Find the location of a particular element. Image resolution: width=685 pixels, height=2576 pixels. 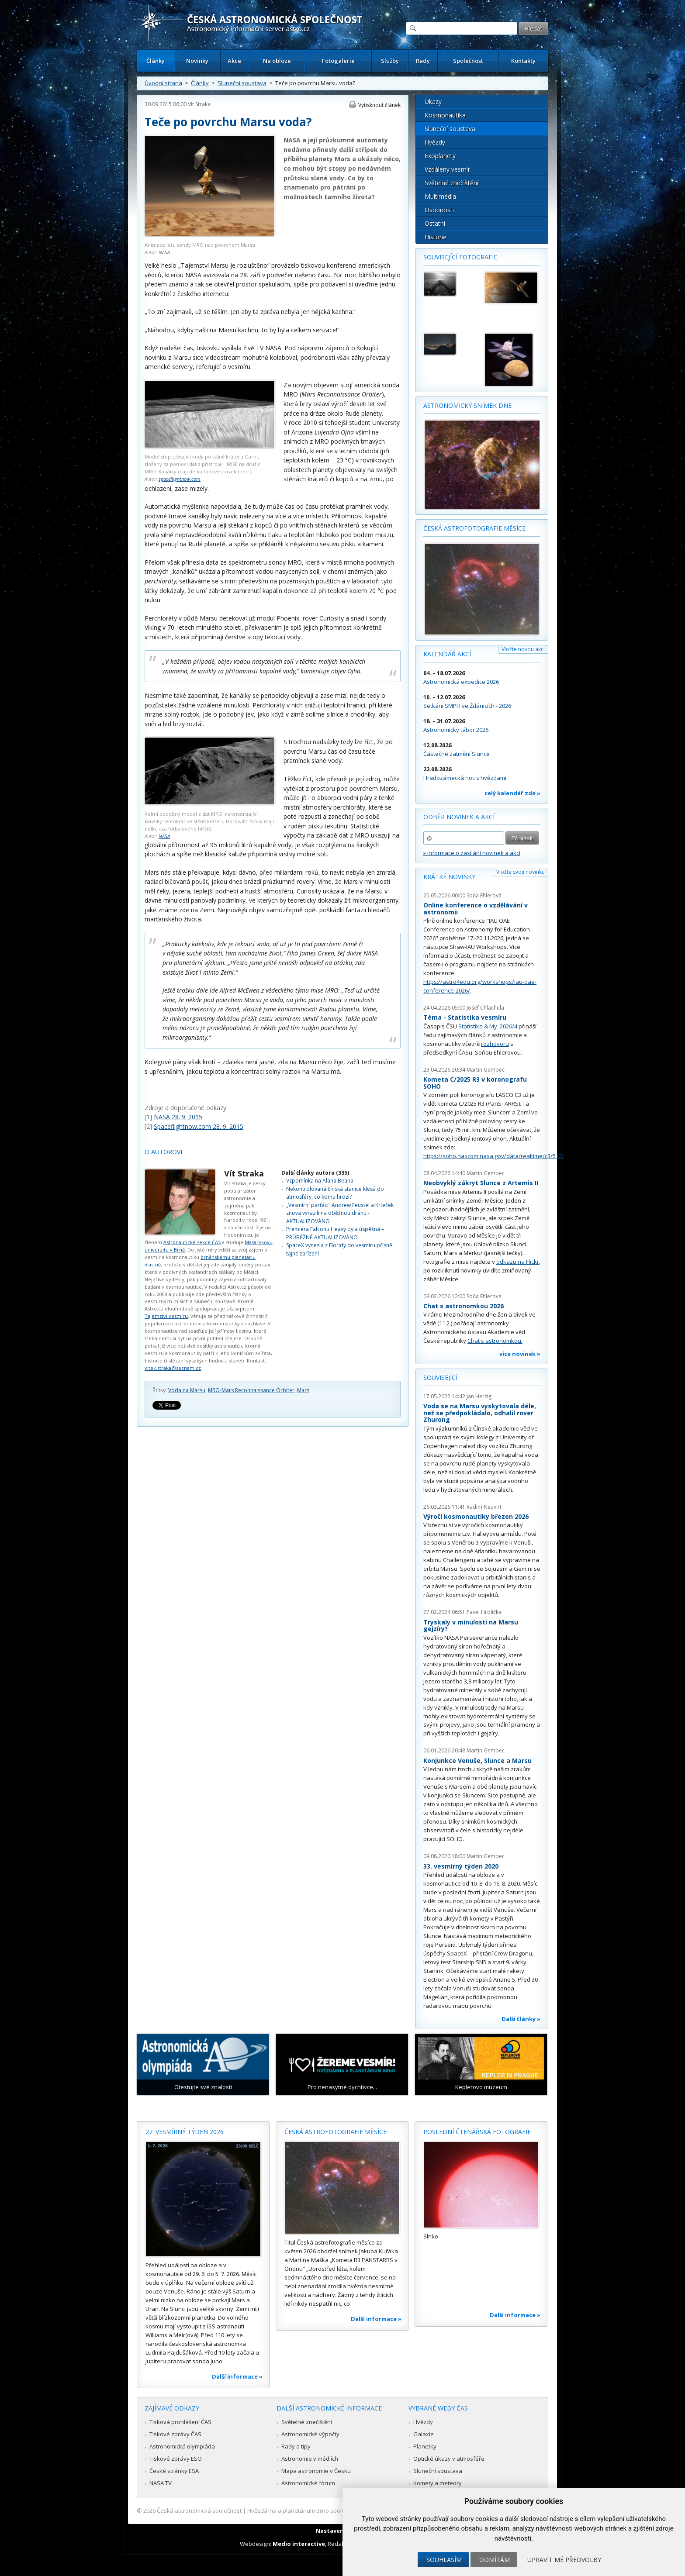

Sluneční soustava is located at coordinates (242, 83).